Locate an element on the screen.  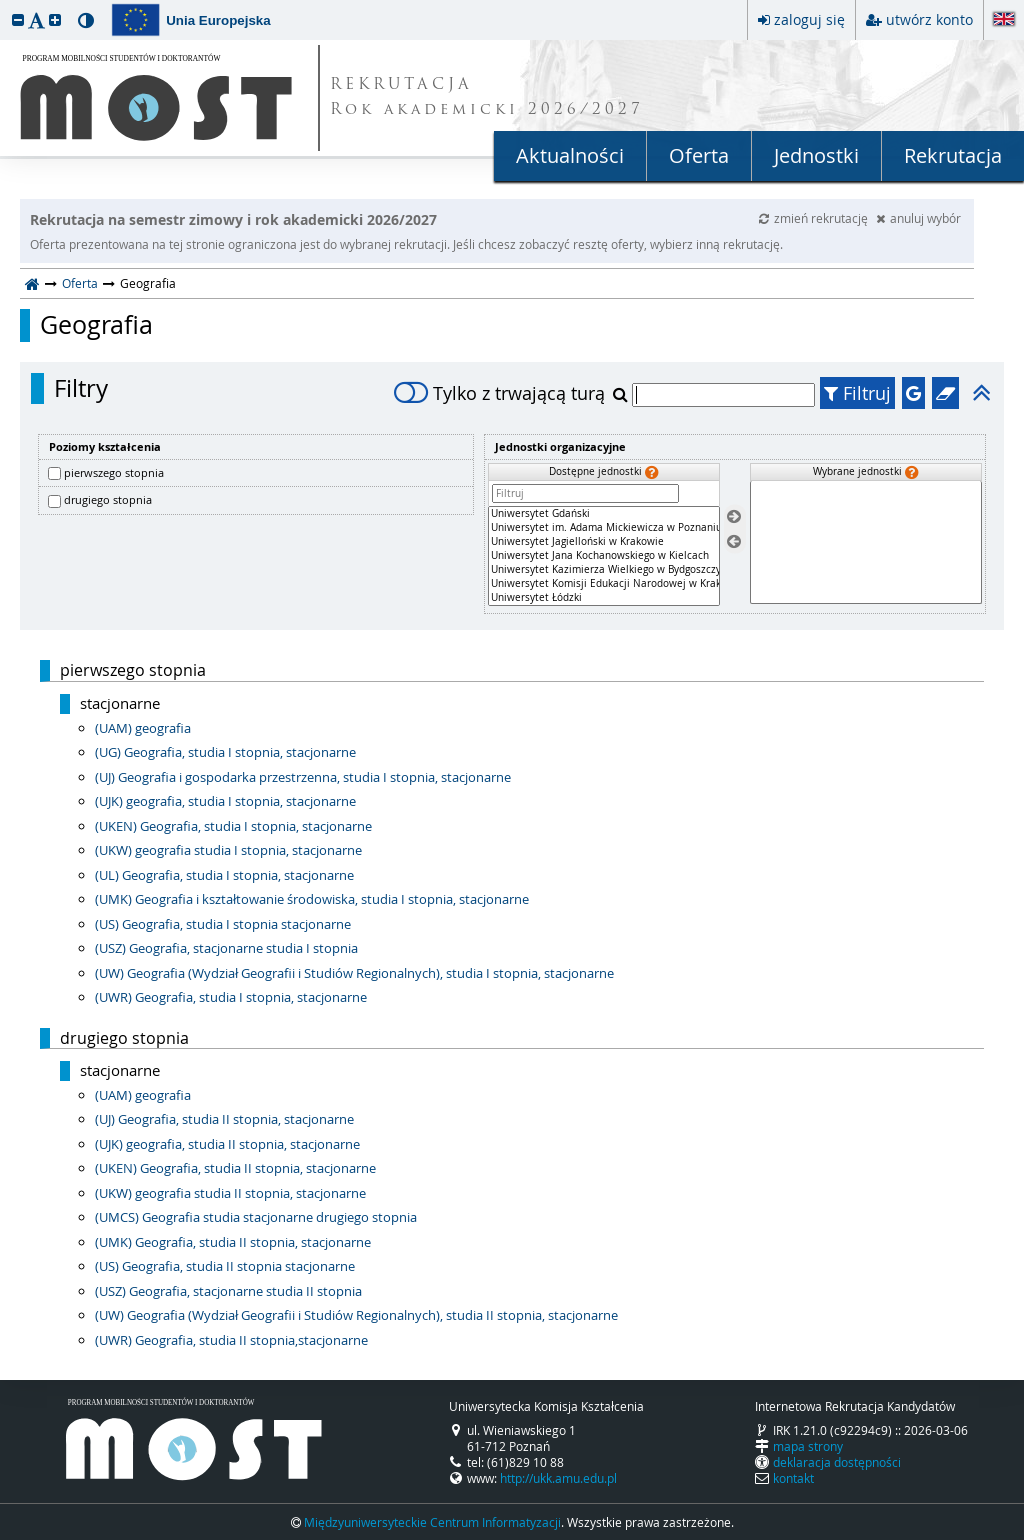
Rekrutacja is located at coordinates (953, 155).